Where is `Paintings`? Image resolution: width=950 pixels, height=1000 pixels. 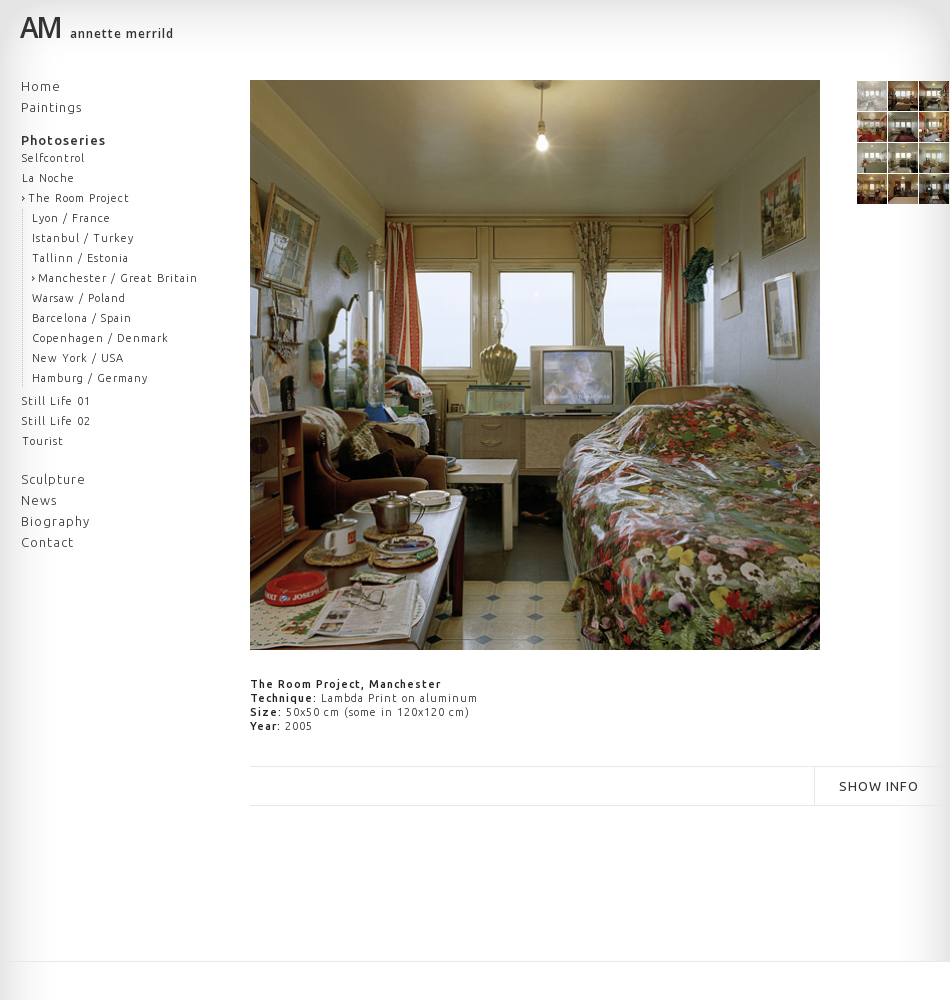 Paintings is located at coordinates (51, 107).